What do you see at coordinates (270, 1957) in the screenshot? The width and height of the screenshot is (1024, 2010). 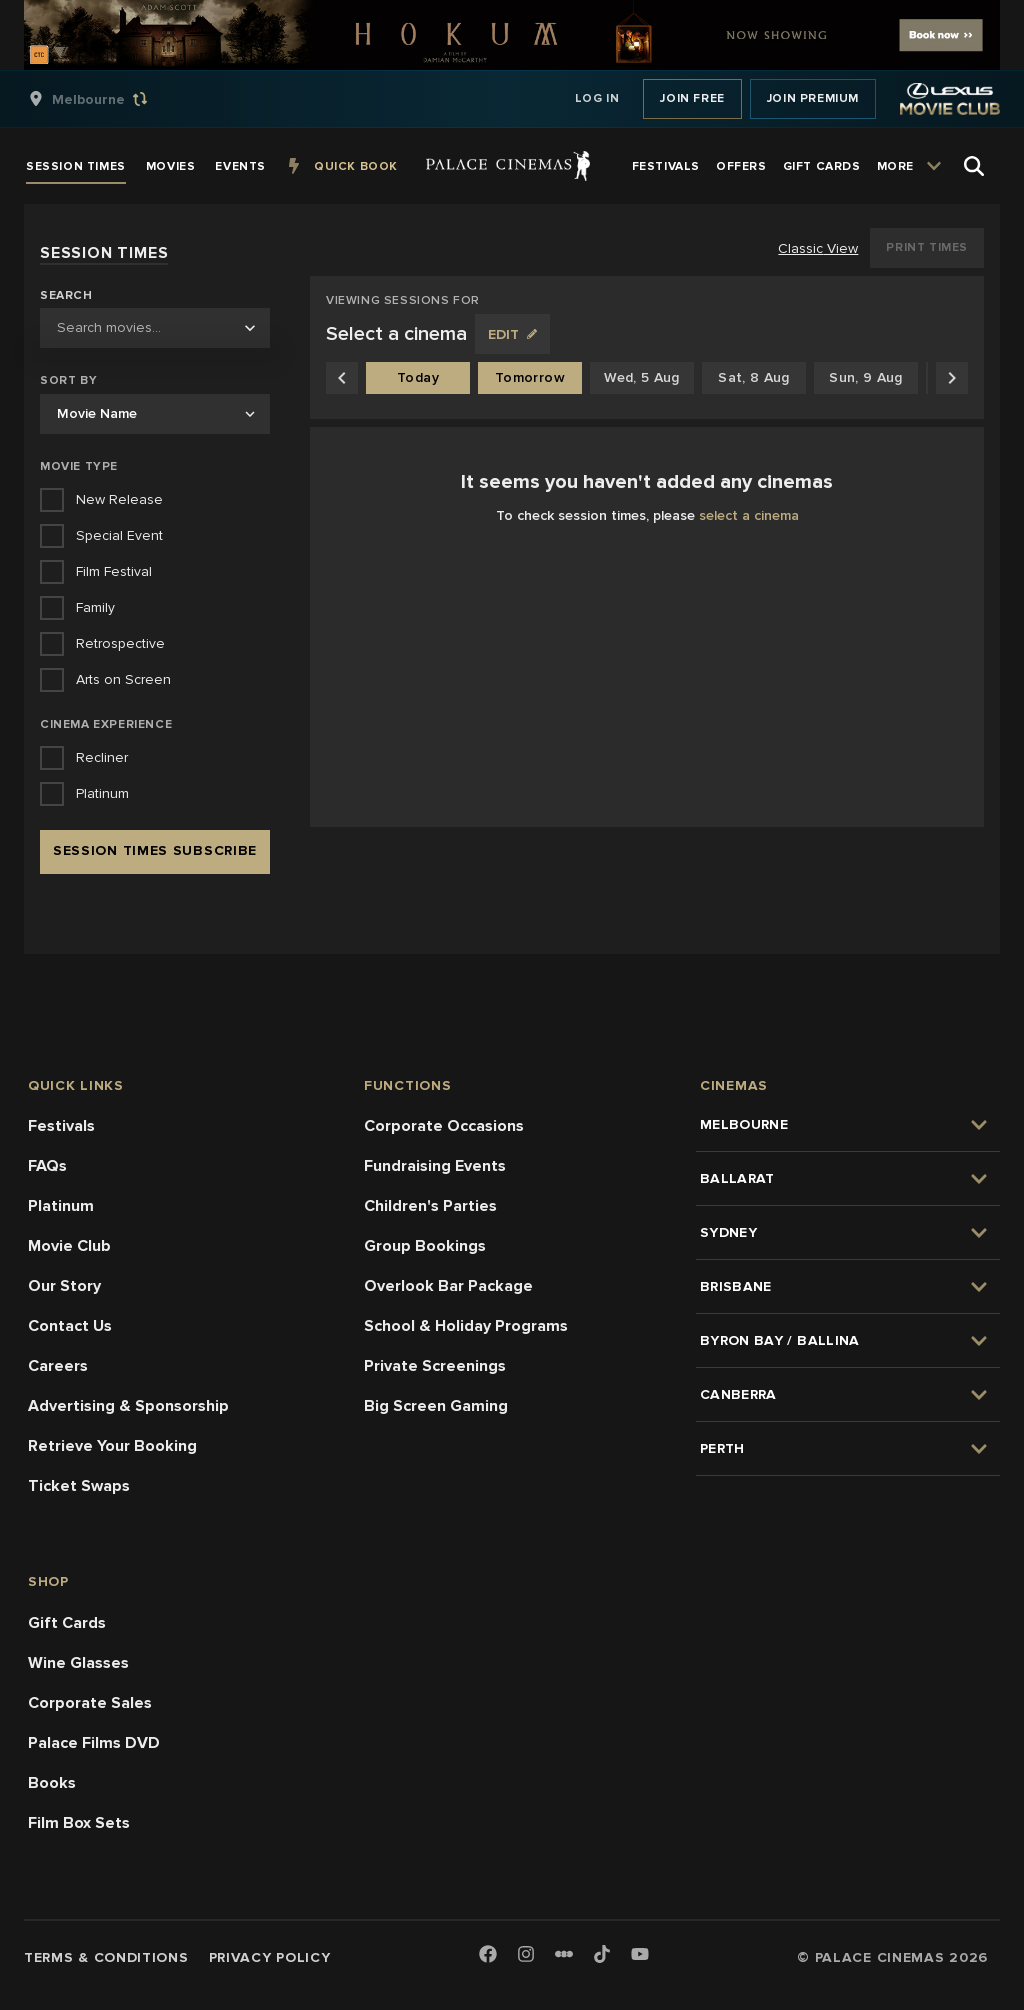 I see `Privacy Policy` at bounding box center [270, 1957].